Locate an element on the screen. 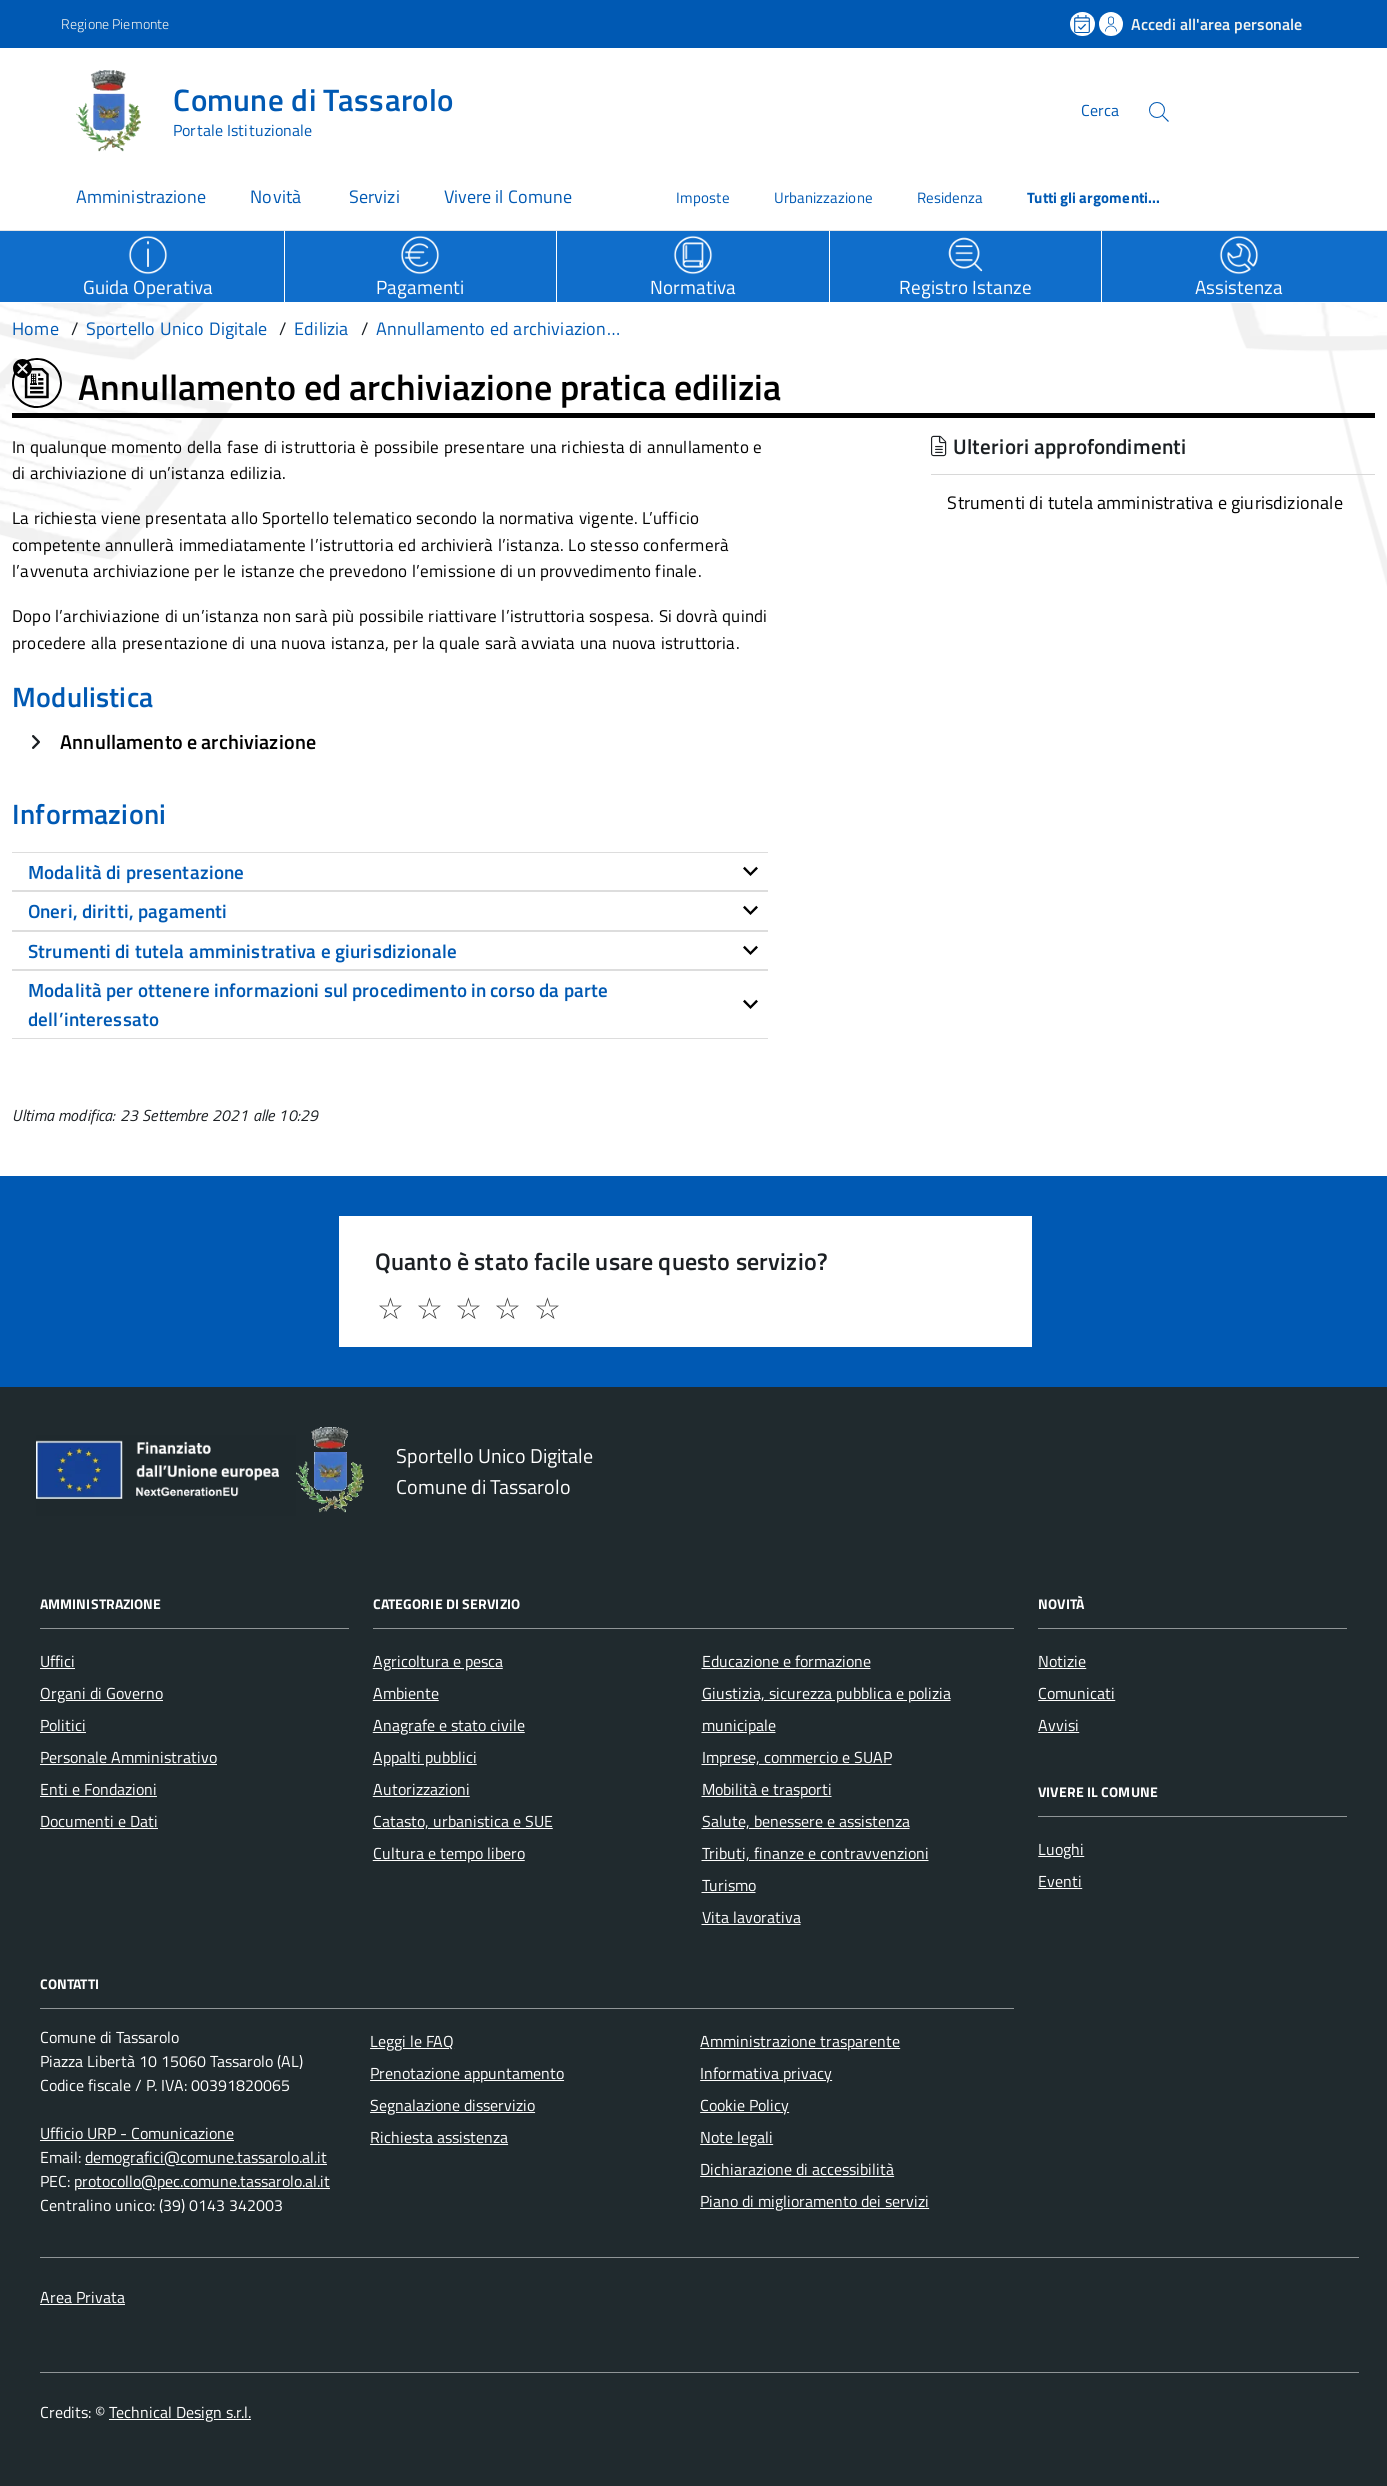 The width and height of the screenshot is (1387, 2486). Area Privata is located at coordinates (82, 2297).